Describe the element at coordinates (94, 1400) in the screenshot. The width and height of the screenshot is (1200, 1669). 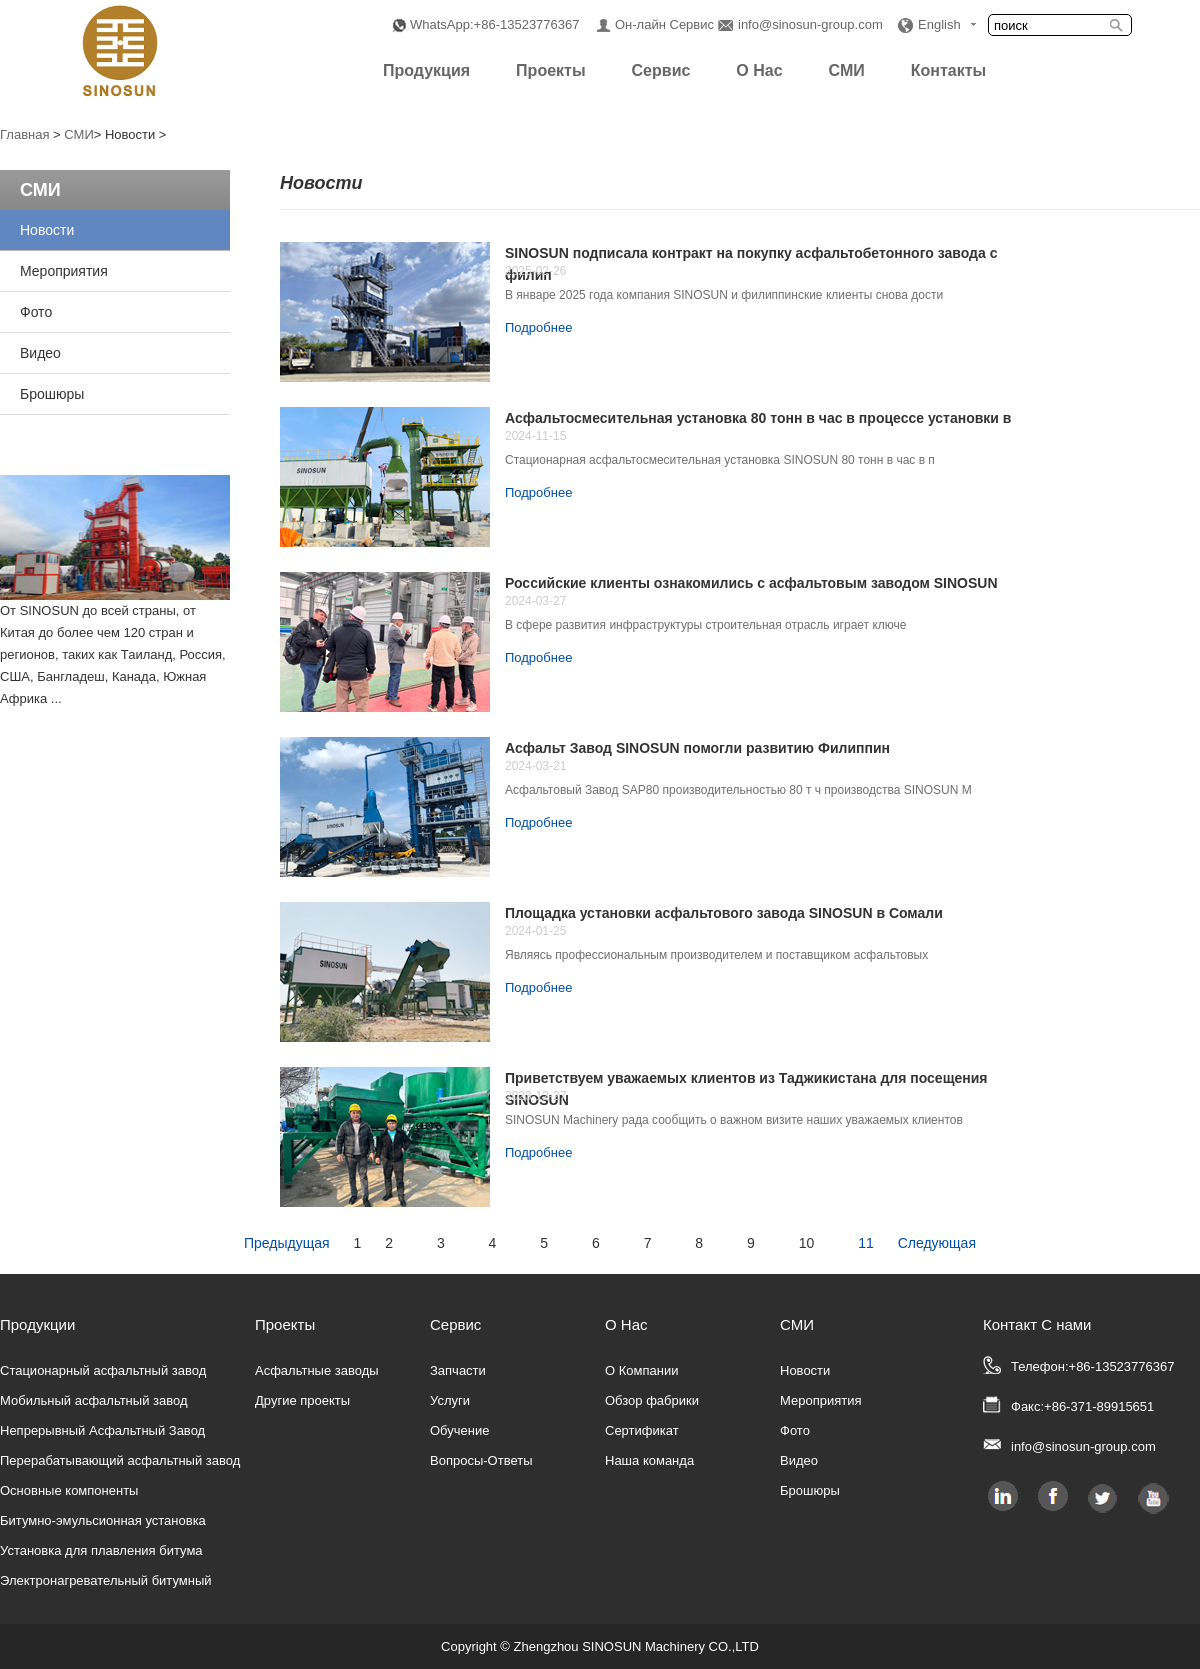
I see `Мобильный асфальтный завод` at that location.